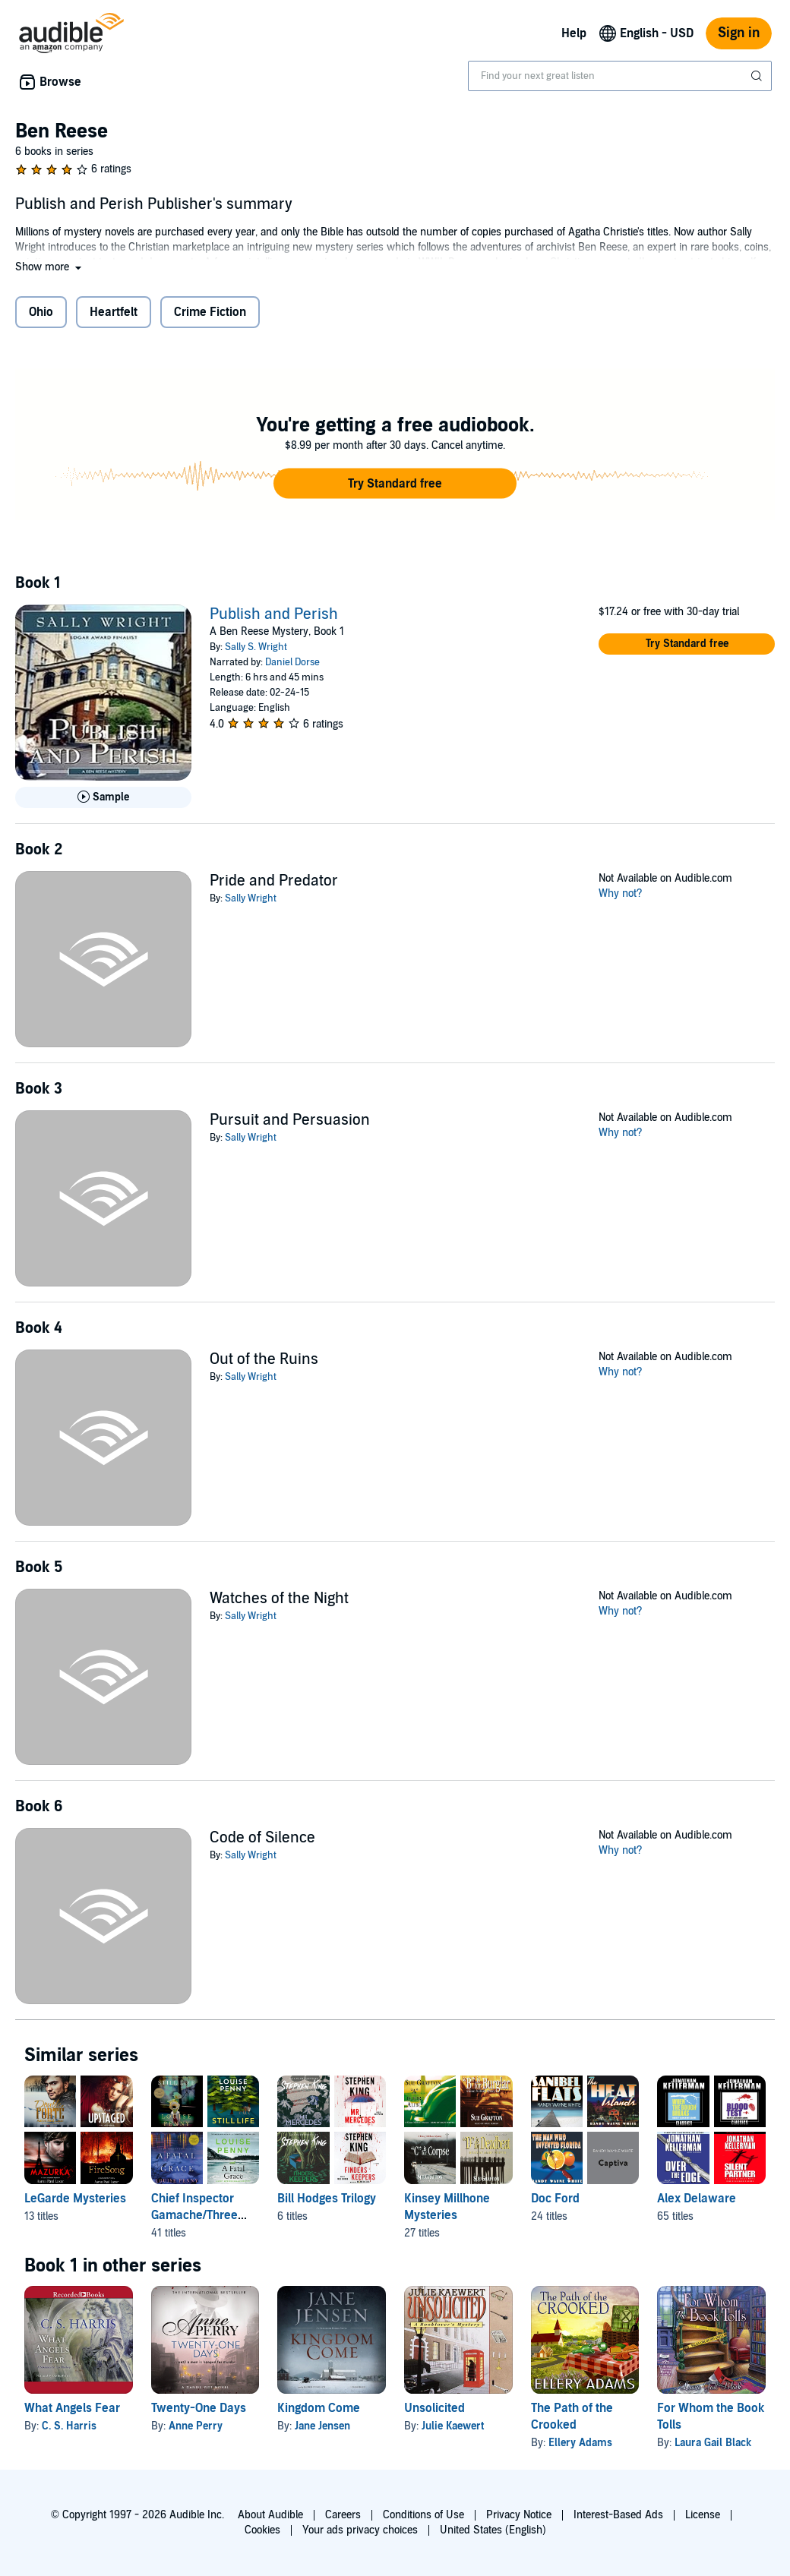  I want to click on Laura Gail Black, so click(713, 2442).